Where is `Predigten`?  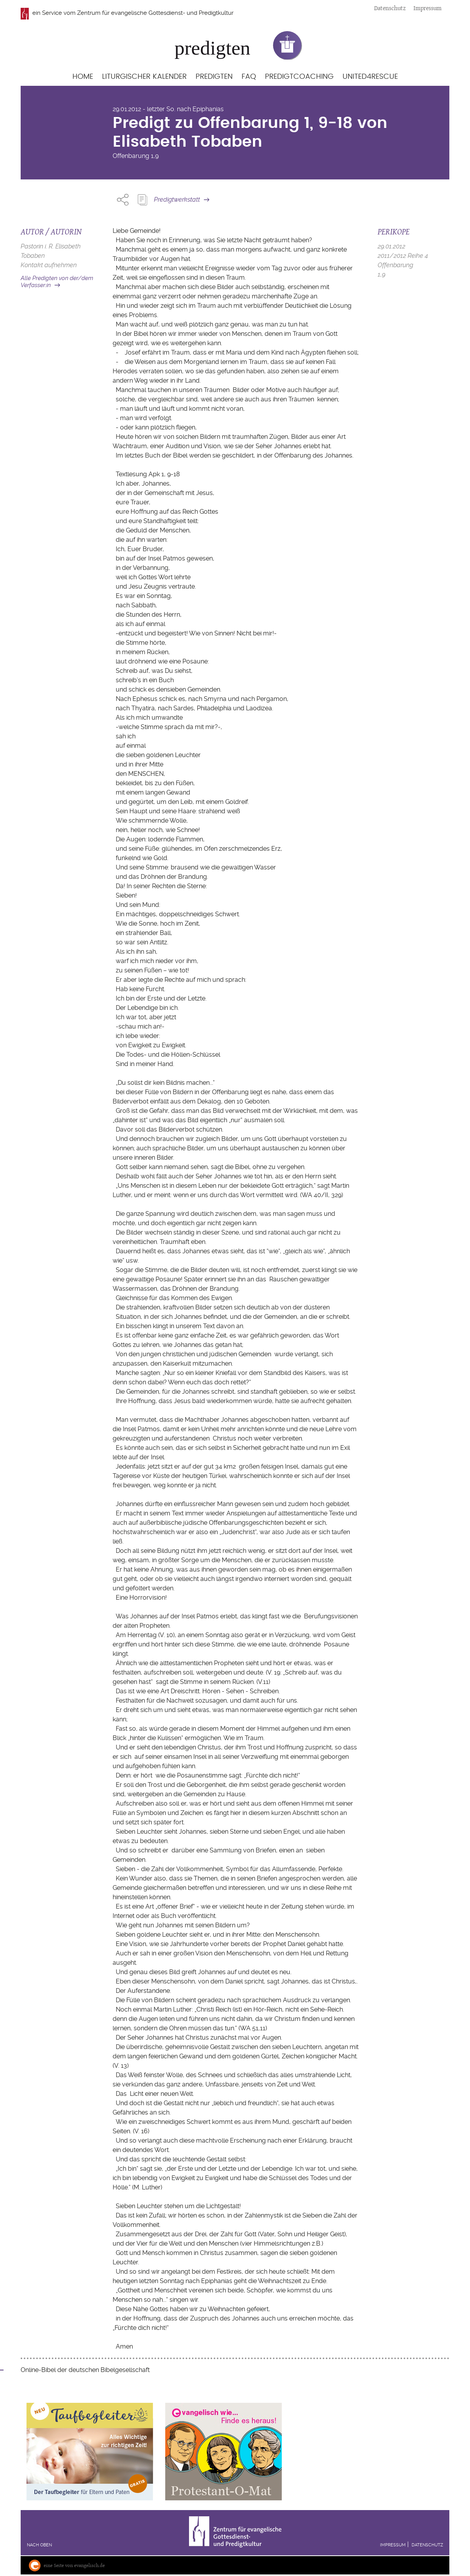
Predigten is located at coordinates (214, 76).